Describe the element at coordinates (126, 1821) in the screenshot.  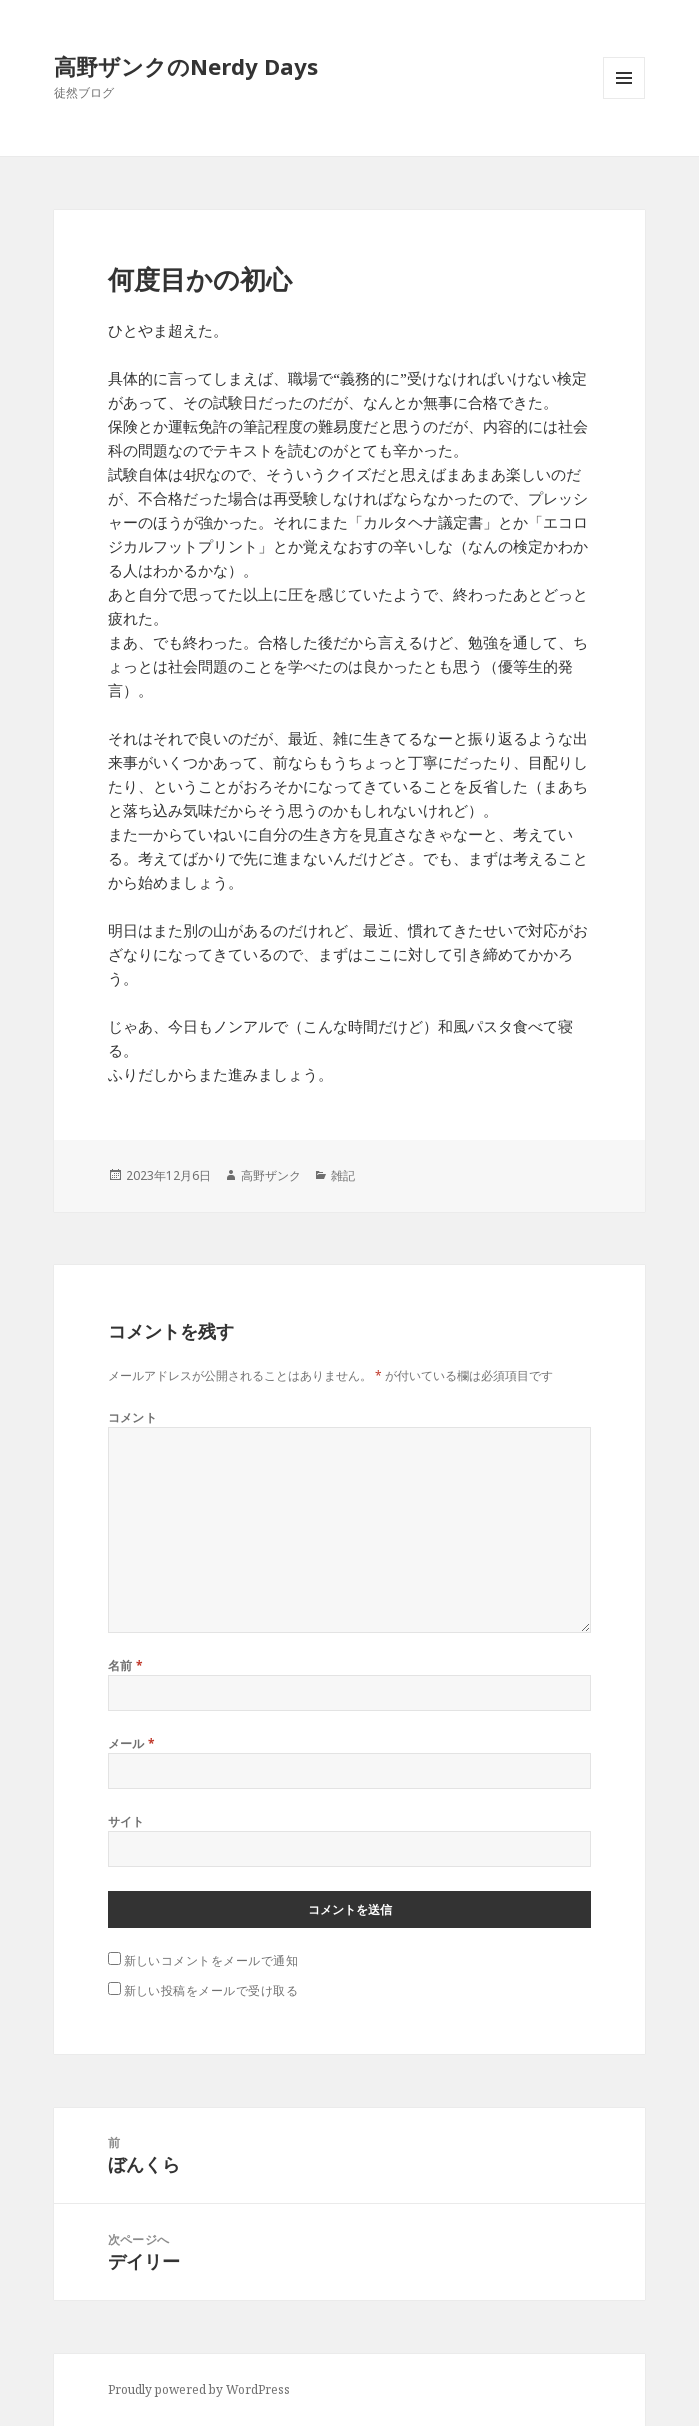
I see `サイト` at that location.